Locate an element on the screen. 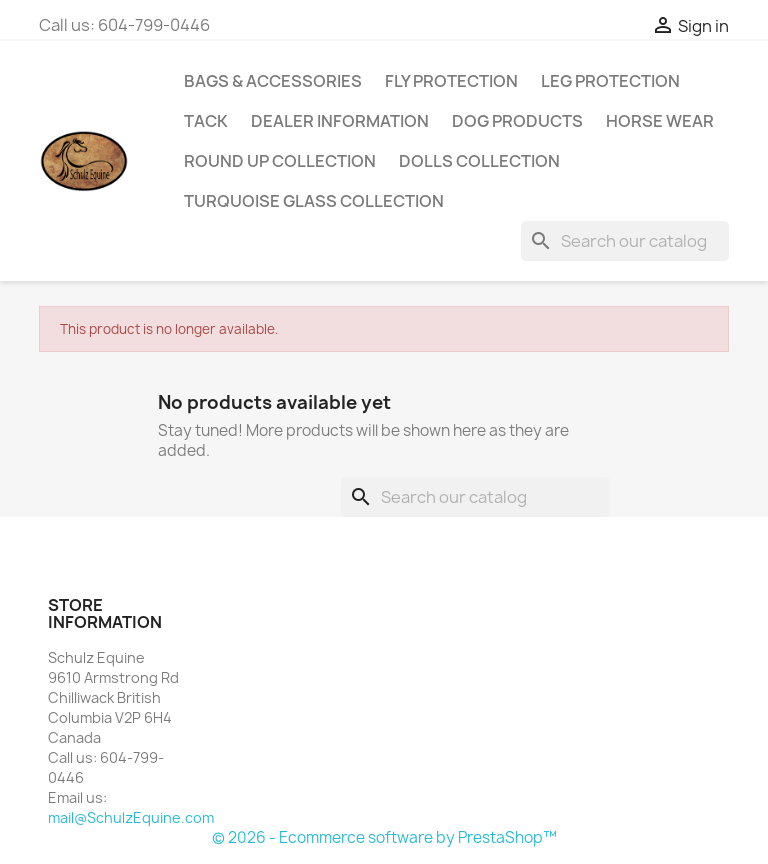 This screenshot has width=768, height=864. Leg Protection is located at coordinates (610, 81).